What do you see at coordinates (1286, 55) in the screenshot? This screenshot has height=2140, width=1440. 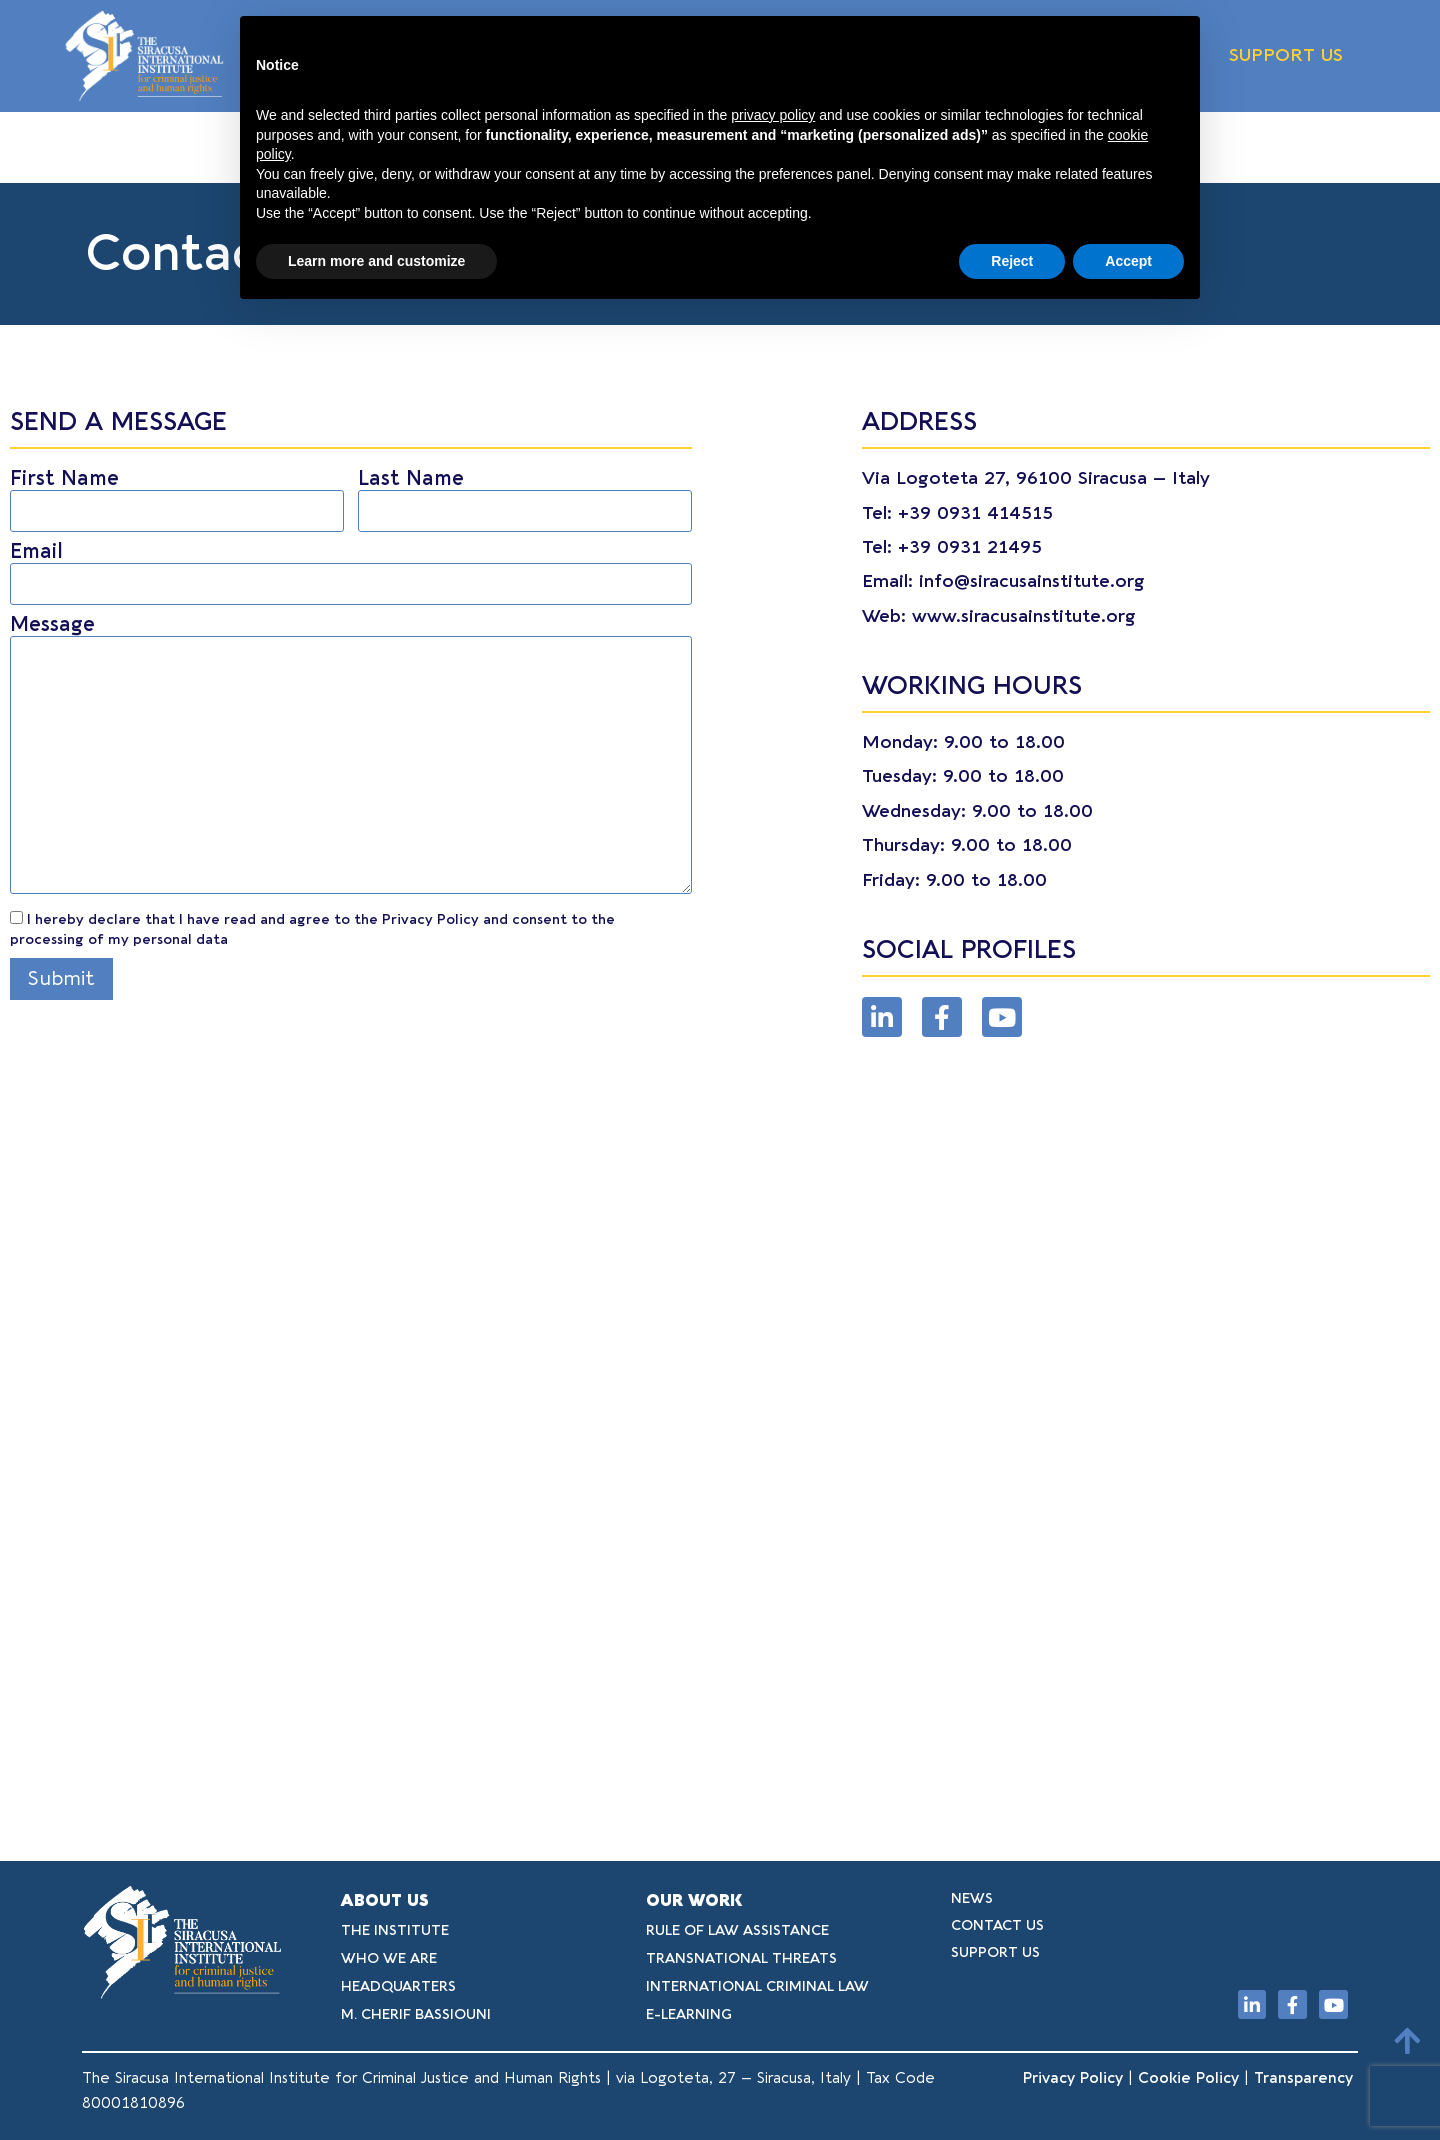 I see `SUPPORT US` at bounding box center [1286, 55].